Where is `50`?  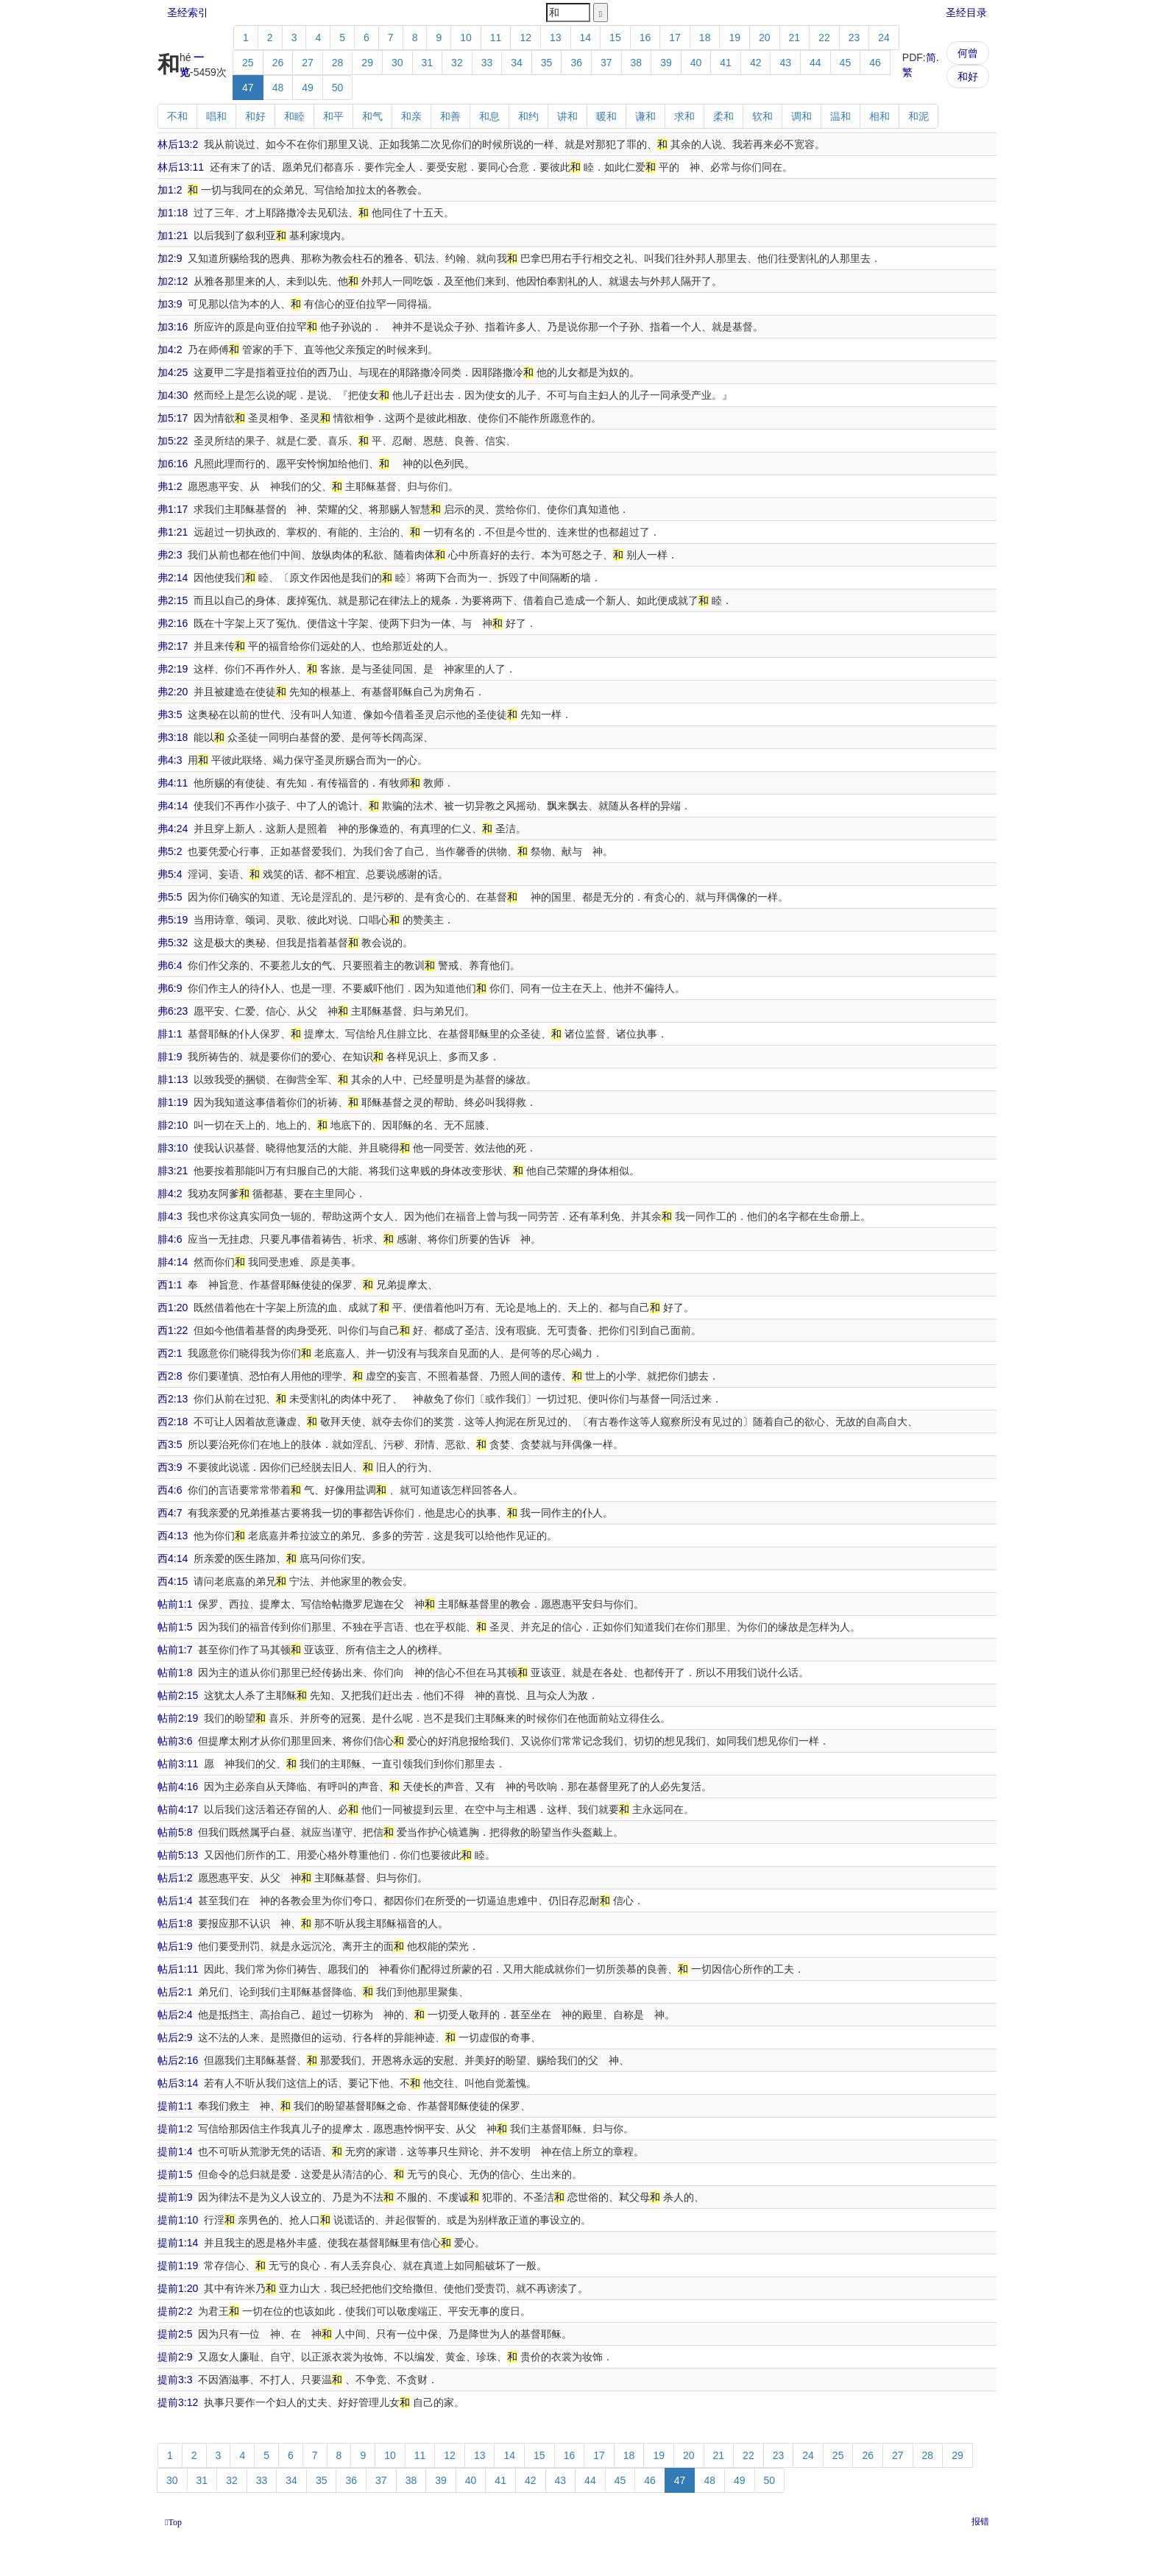 50 is located at coordinates (338, 87).